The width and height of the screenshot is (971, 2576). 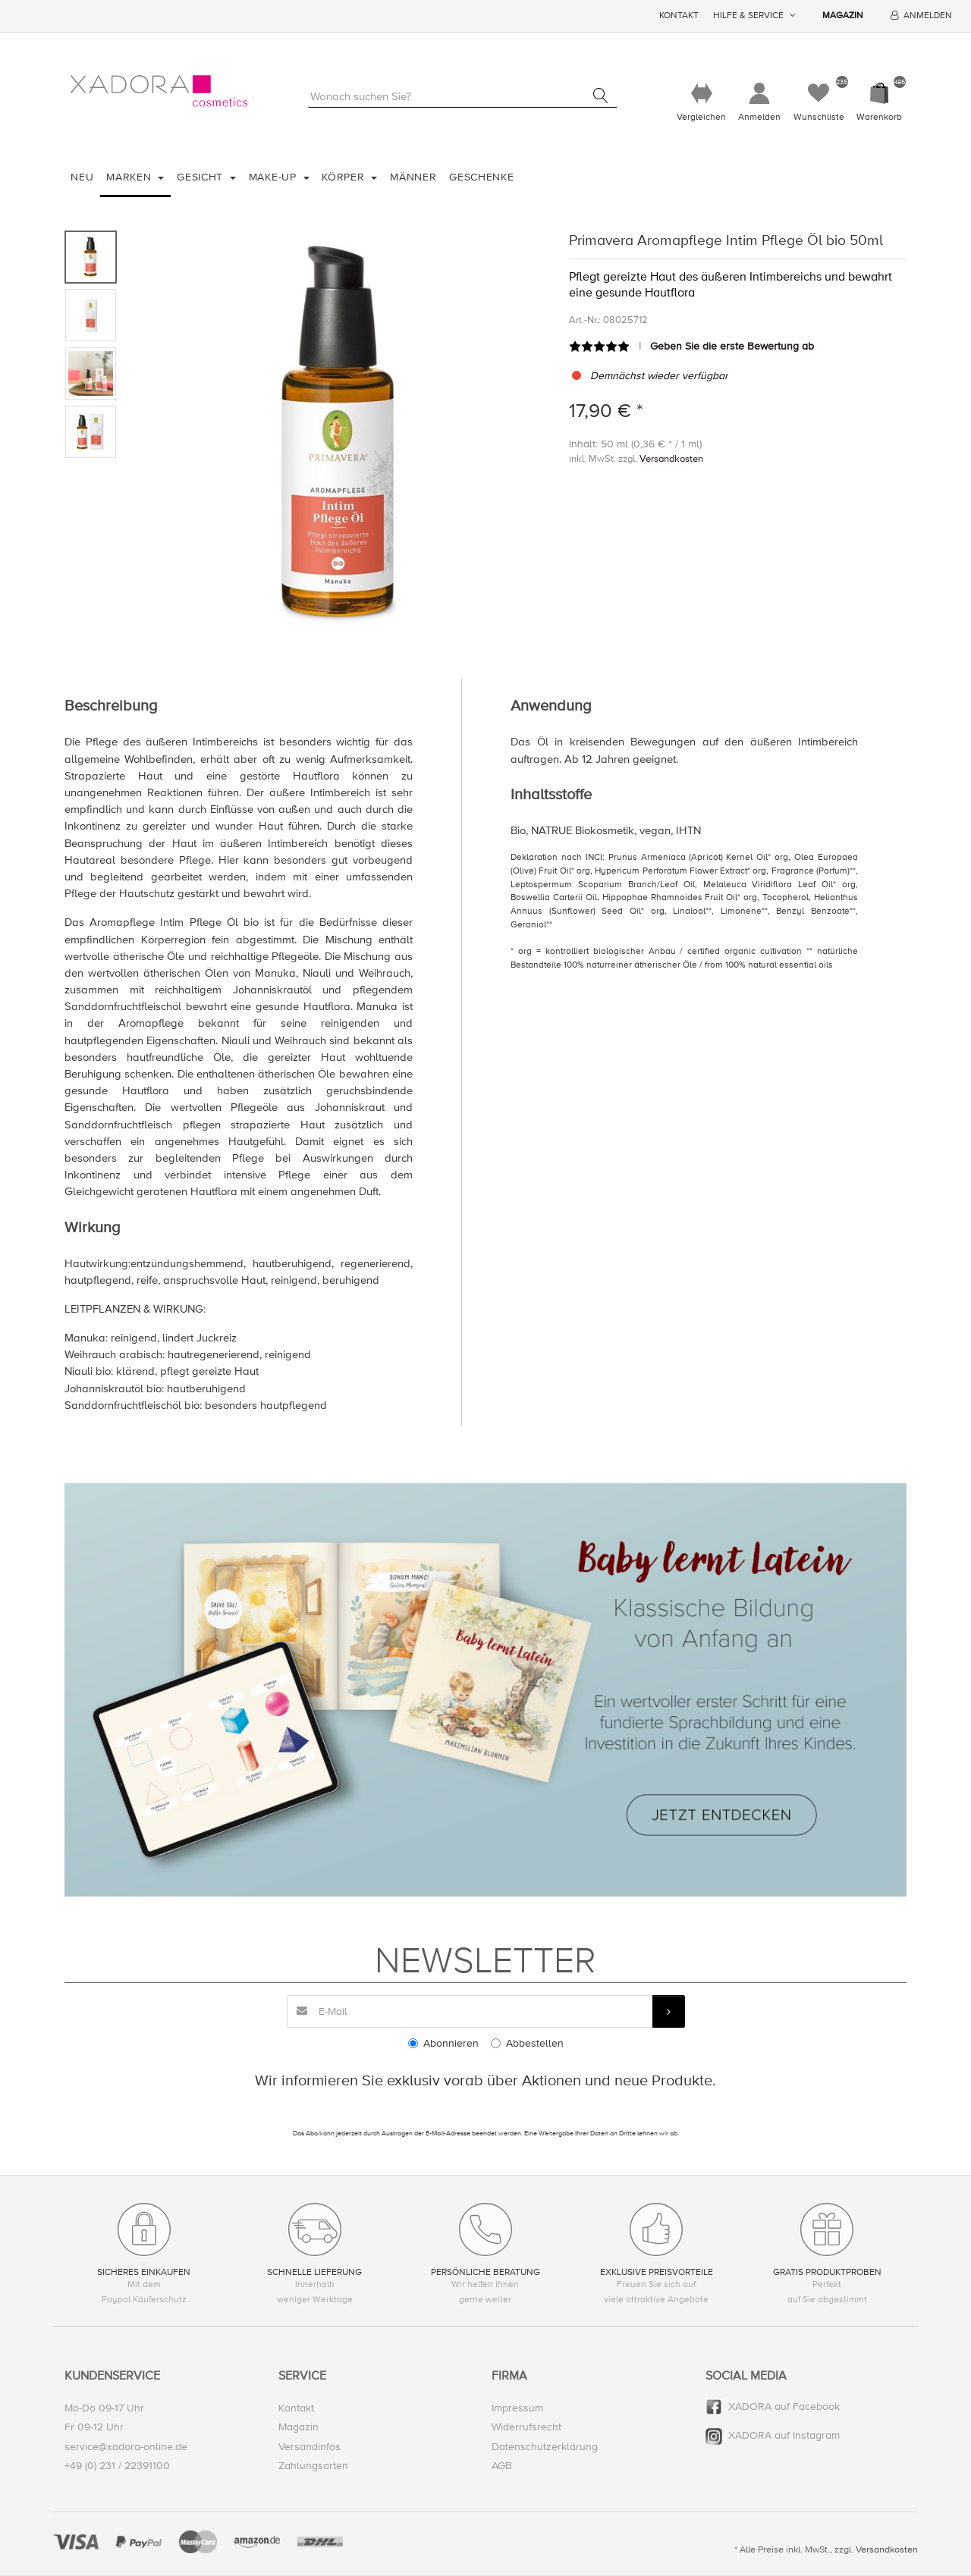 I want to click on Männer, so click(x=413, y=177).